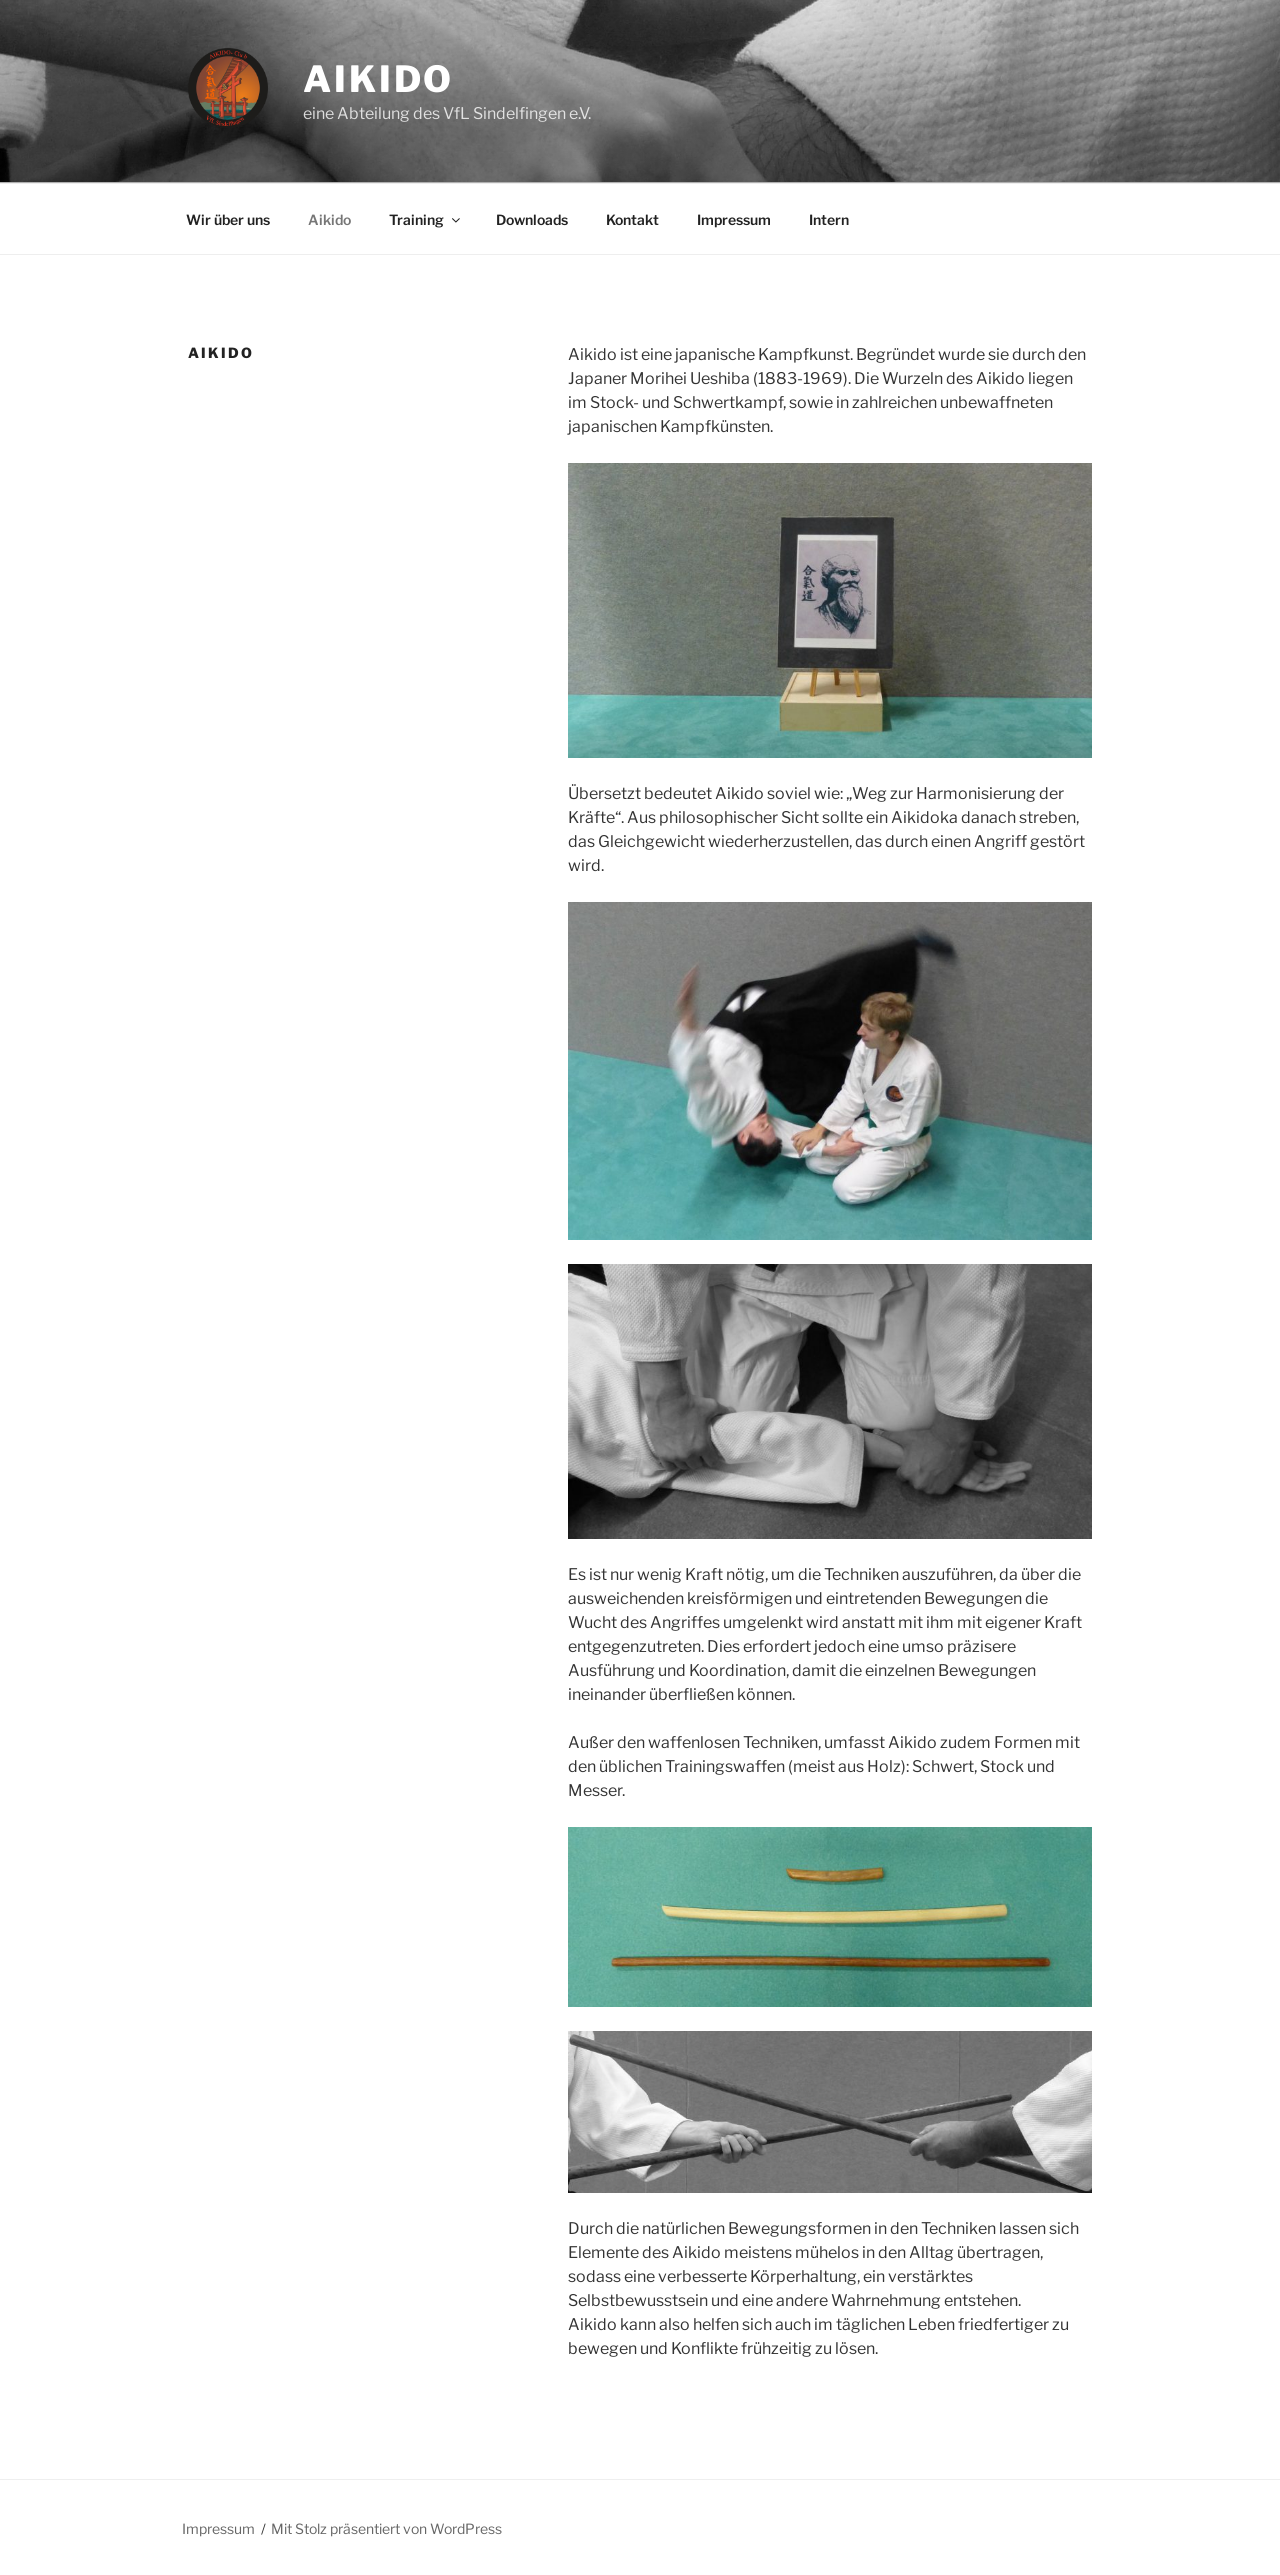 This screenshot has width=1280, height=2575. I want to click on Mit Stolz präsentiert von WordPress, so click(386, 2528).